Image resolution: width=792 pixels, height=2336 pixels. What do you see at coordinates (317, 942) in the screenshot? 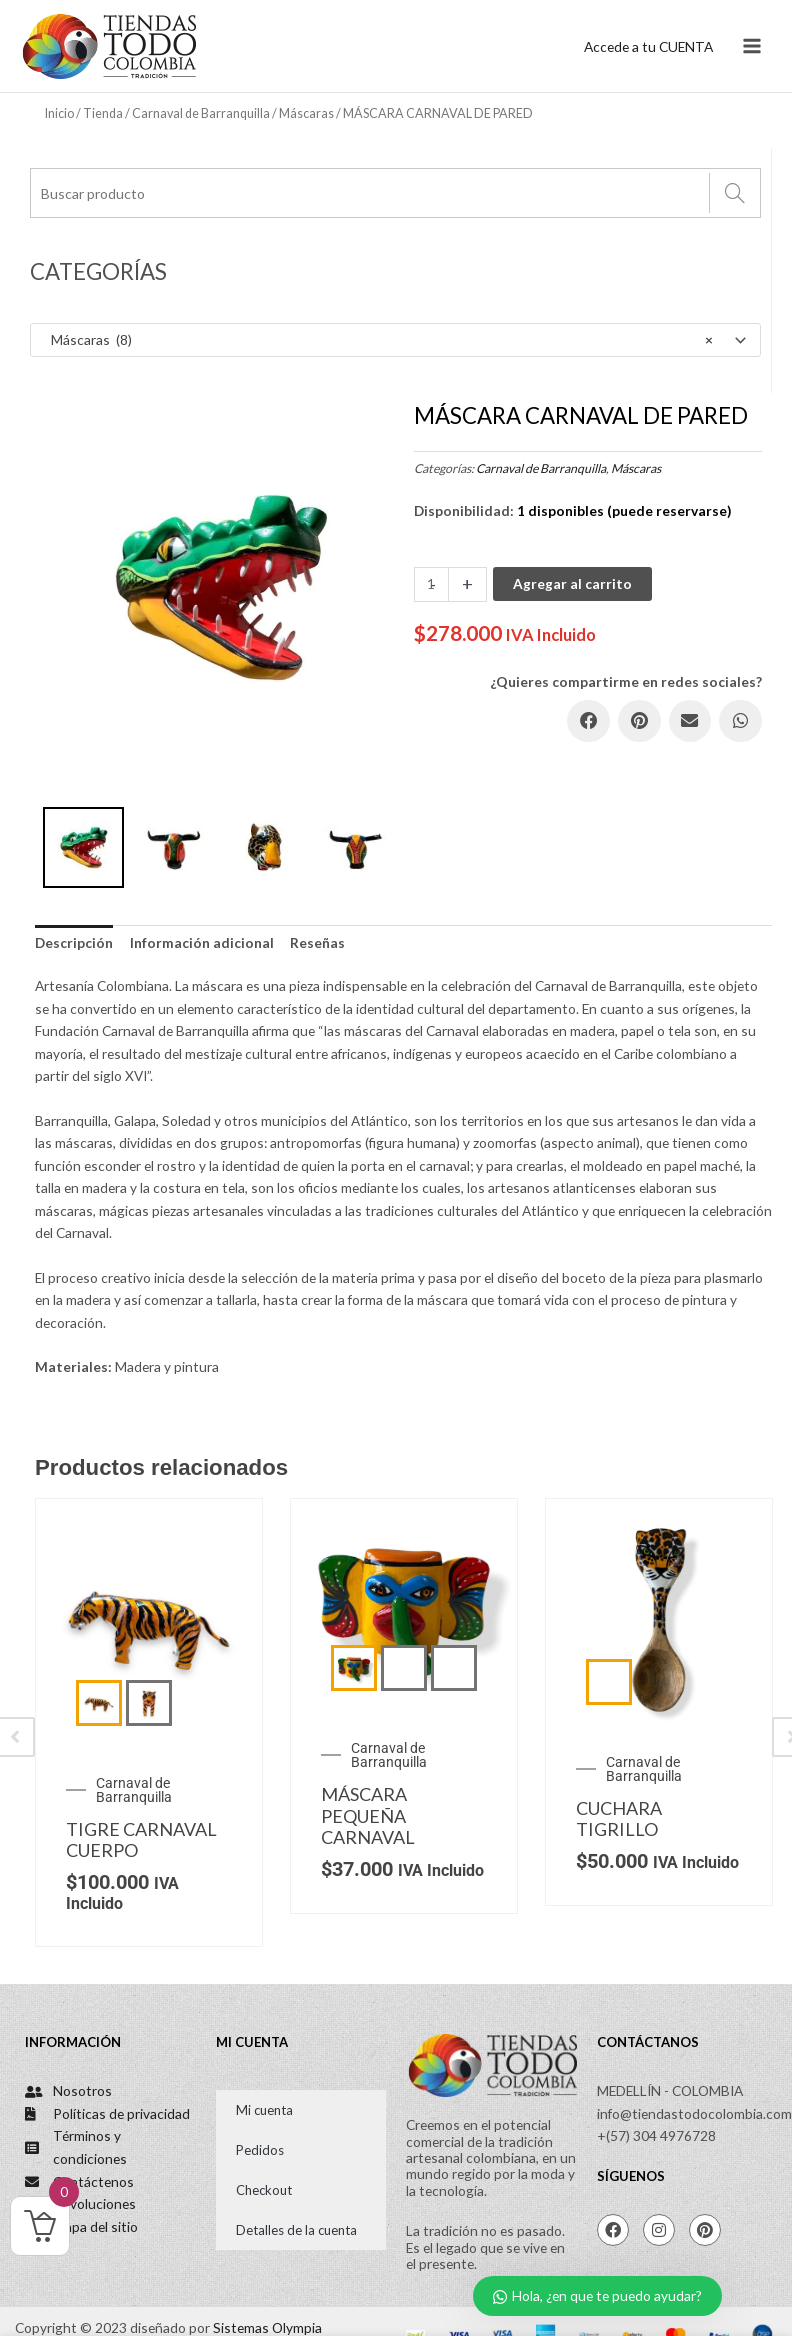
I see `Reseñas [tab]` at bounding box center [317, 942].